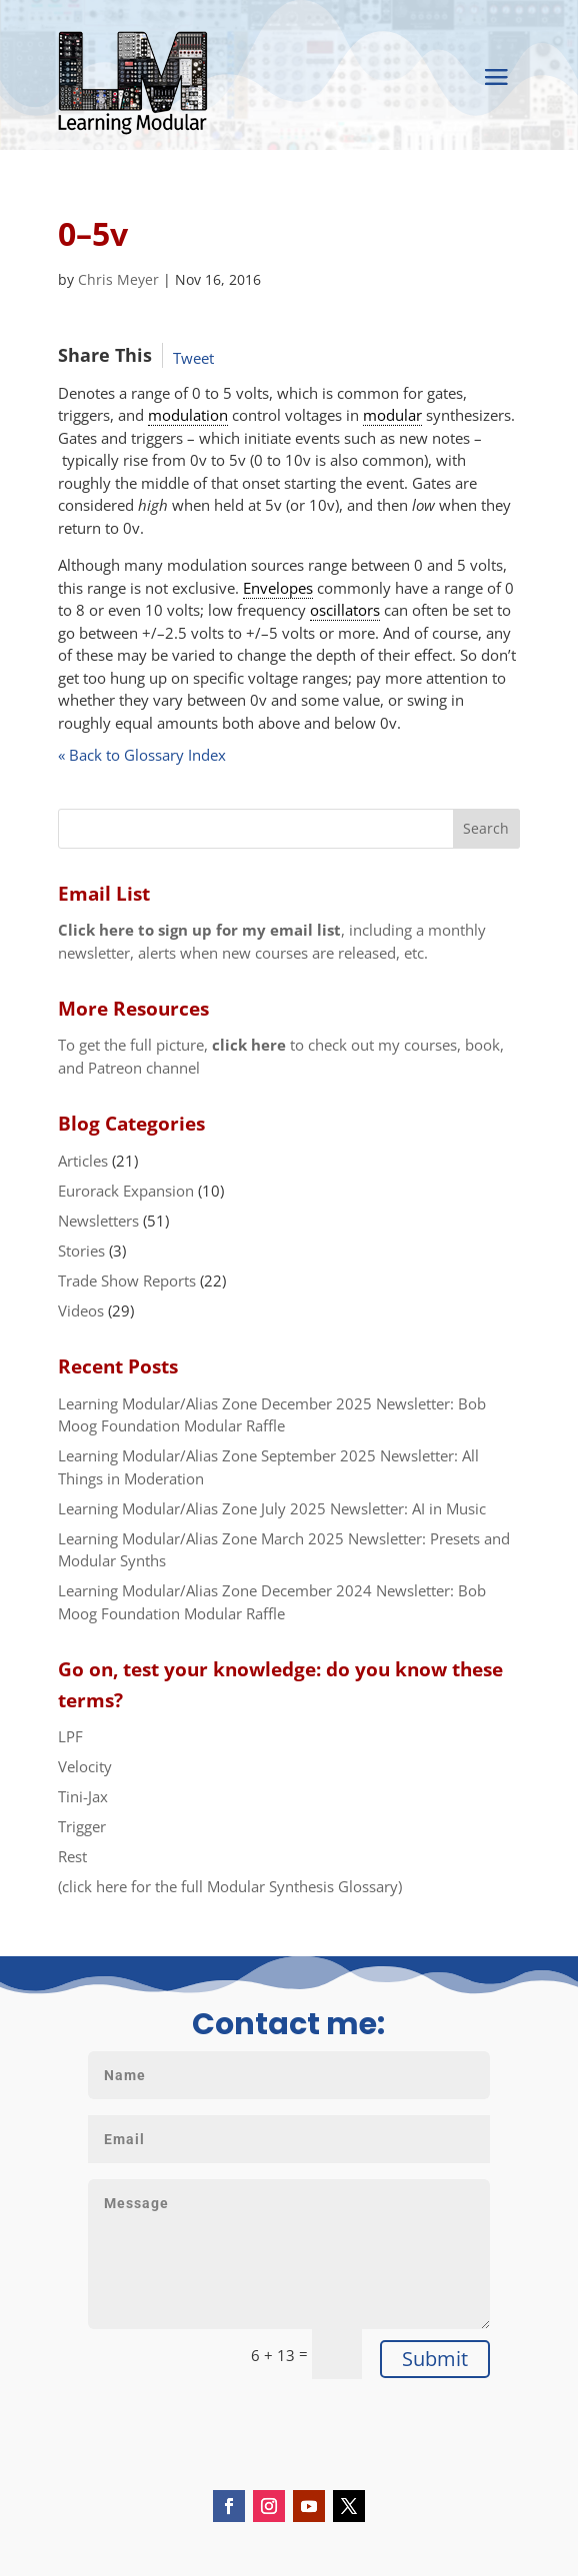  What do you see at coordinates (98, 1221) in the screenshot?
I see `Newsletters` at bounding box center [98, 1221].